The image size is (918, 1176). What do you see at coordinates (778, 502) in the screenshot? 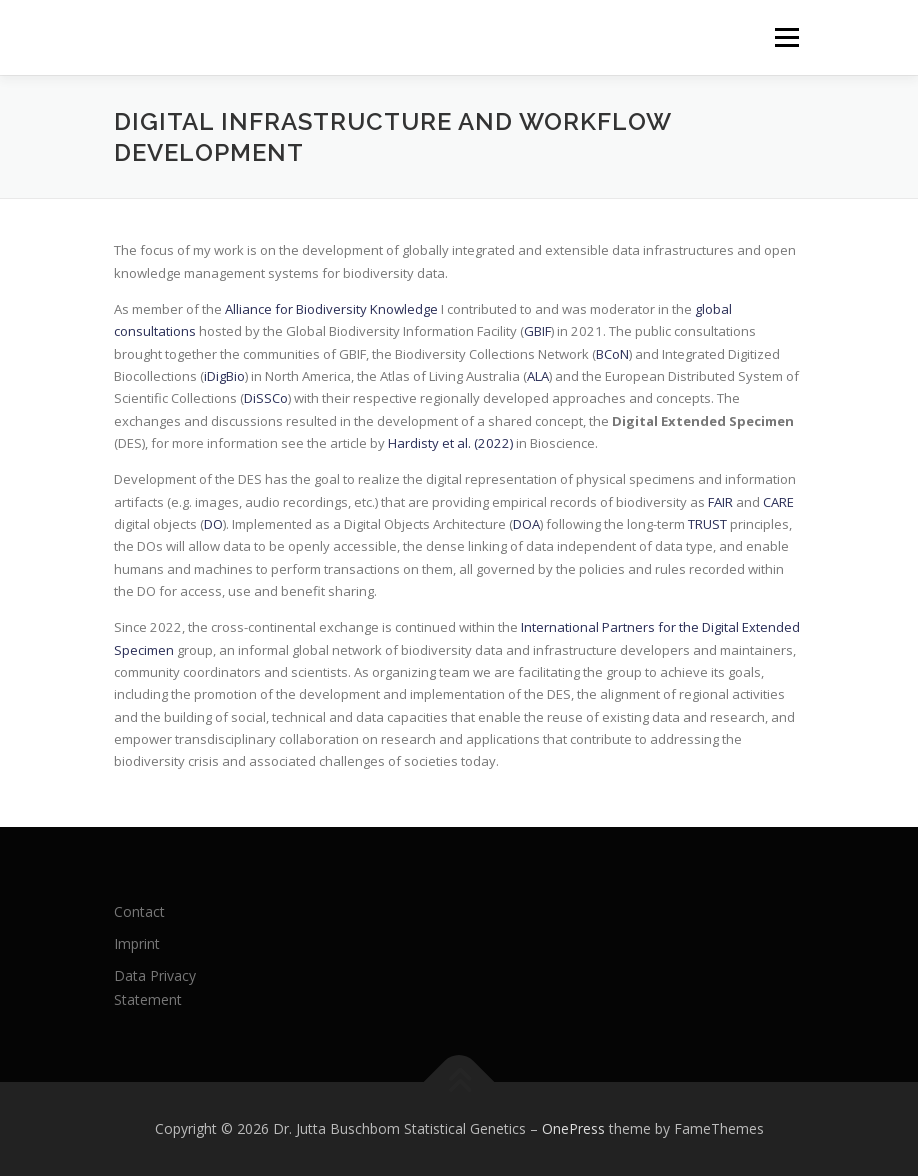
I see `CARE` at bounding box center [778, 502].